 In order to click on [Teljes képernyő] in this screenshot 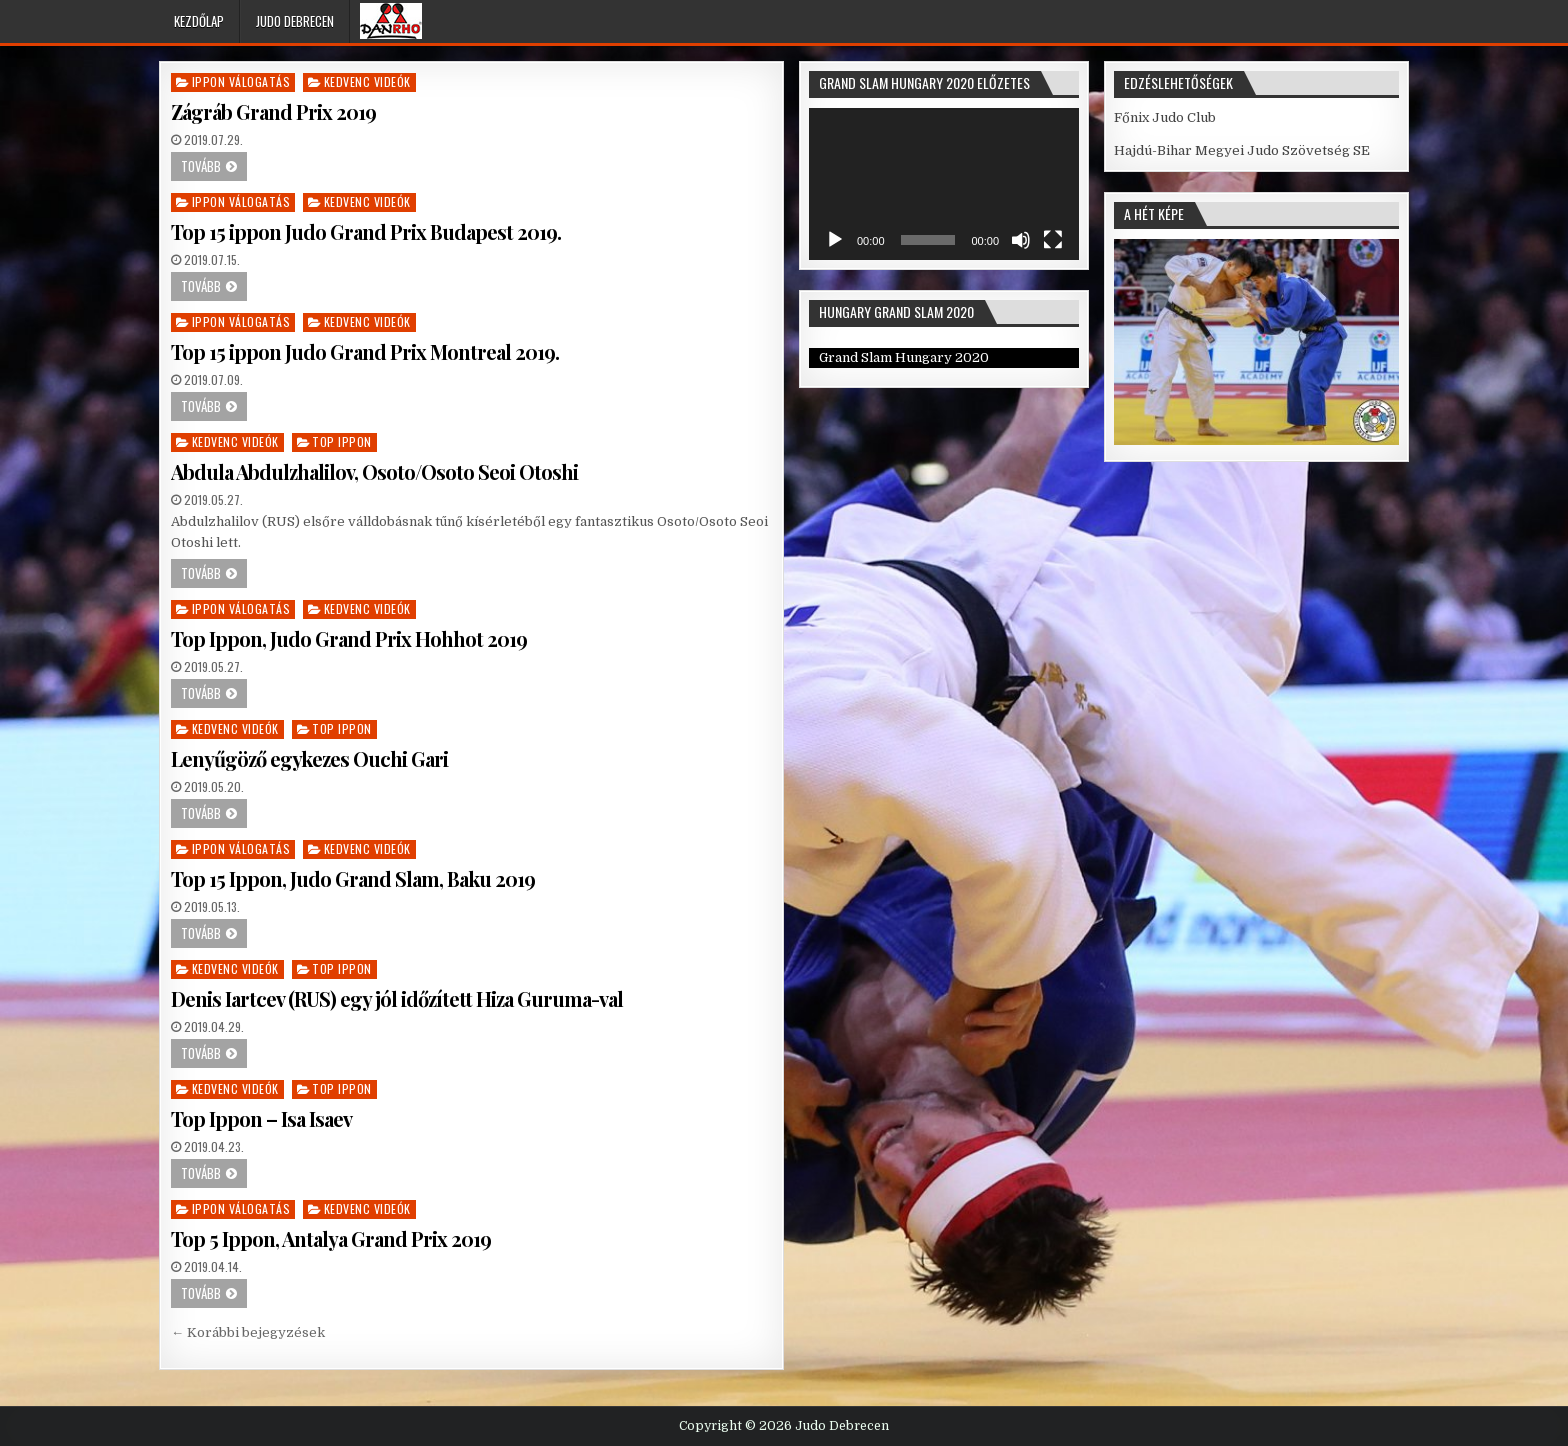, I will do `click(1053, 240)`.